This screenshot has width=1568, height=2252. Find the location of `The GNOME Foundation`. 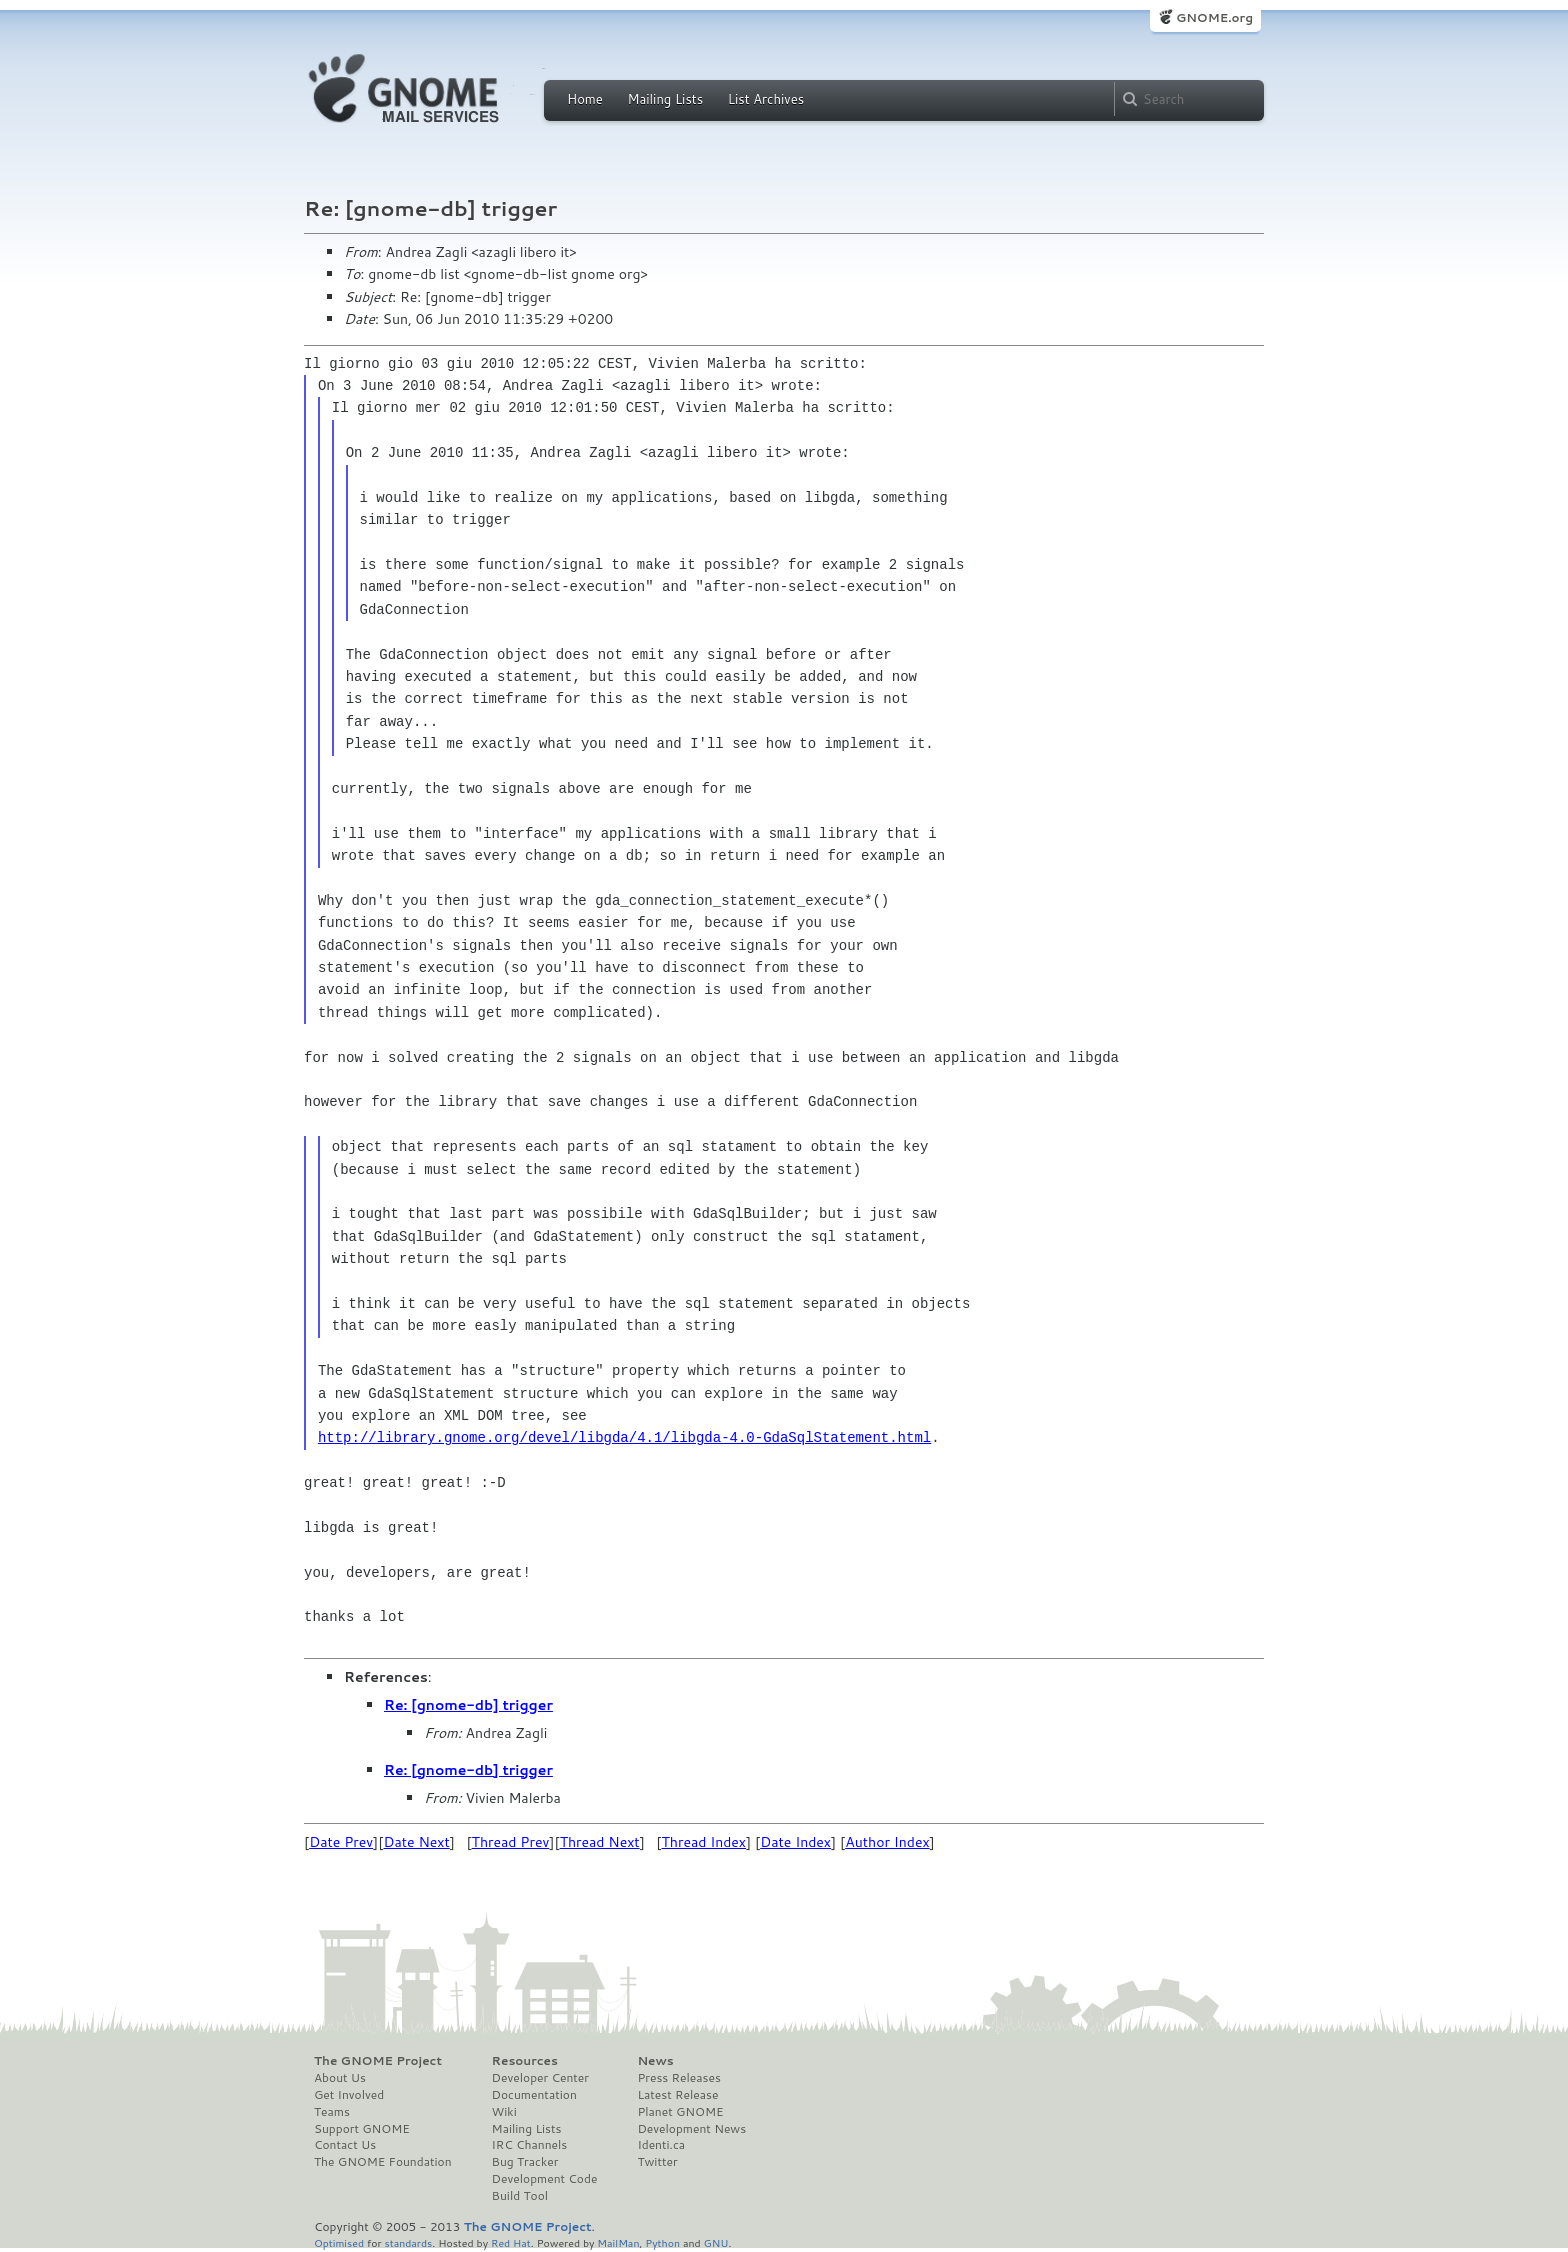

The GNOME Foundation is located at coordinates (383, 2162).